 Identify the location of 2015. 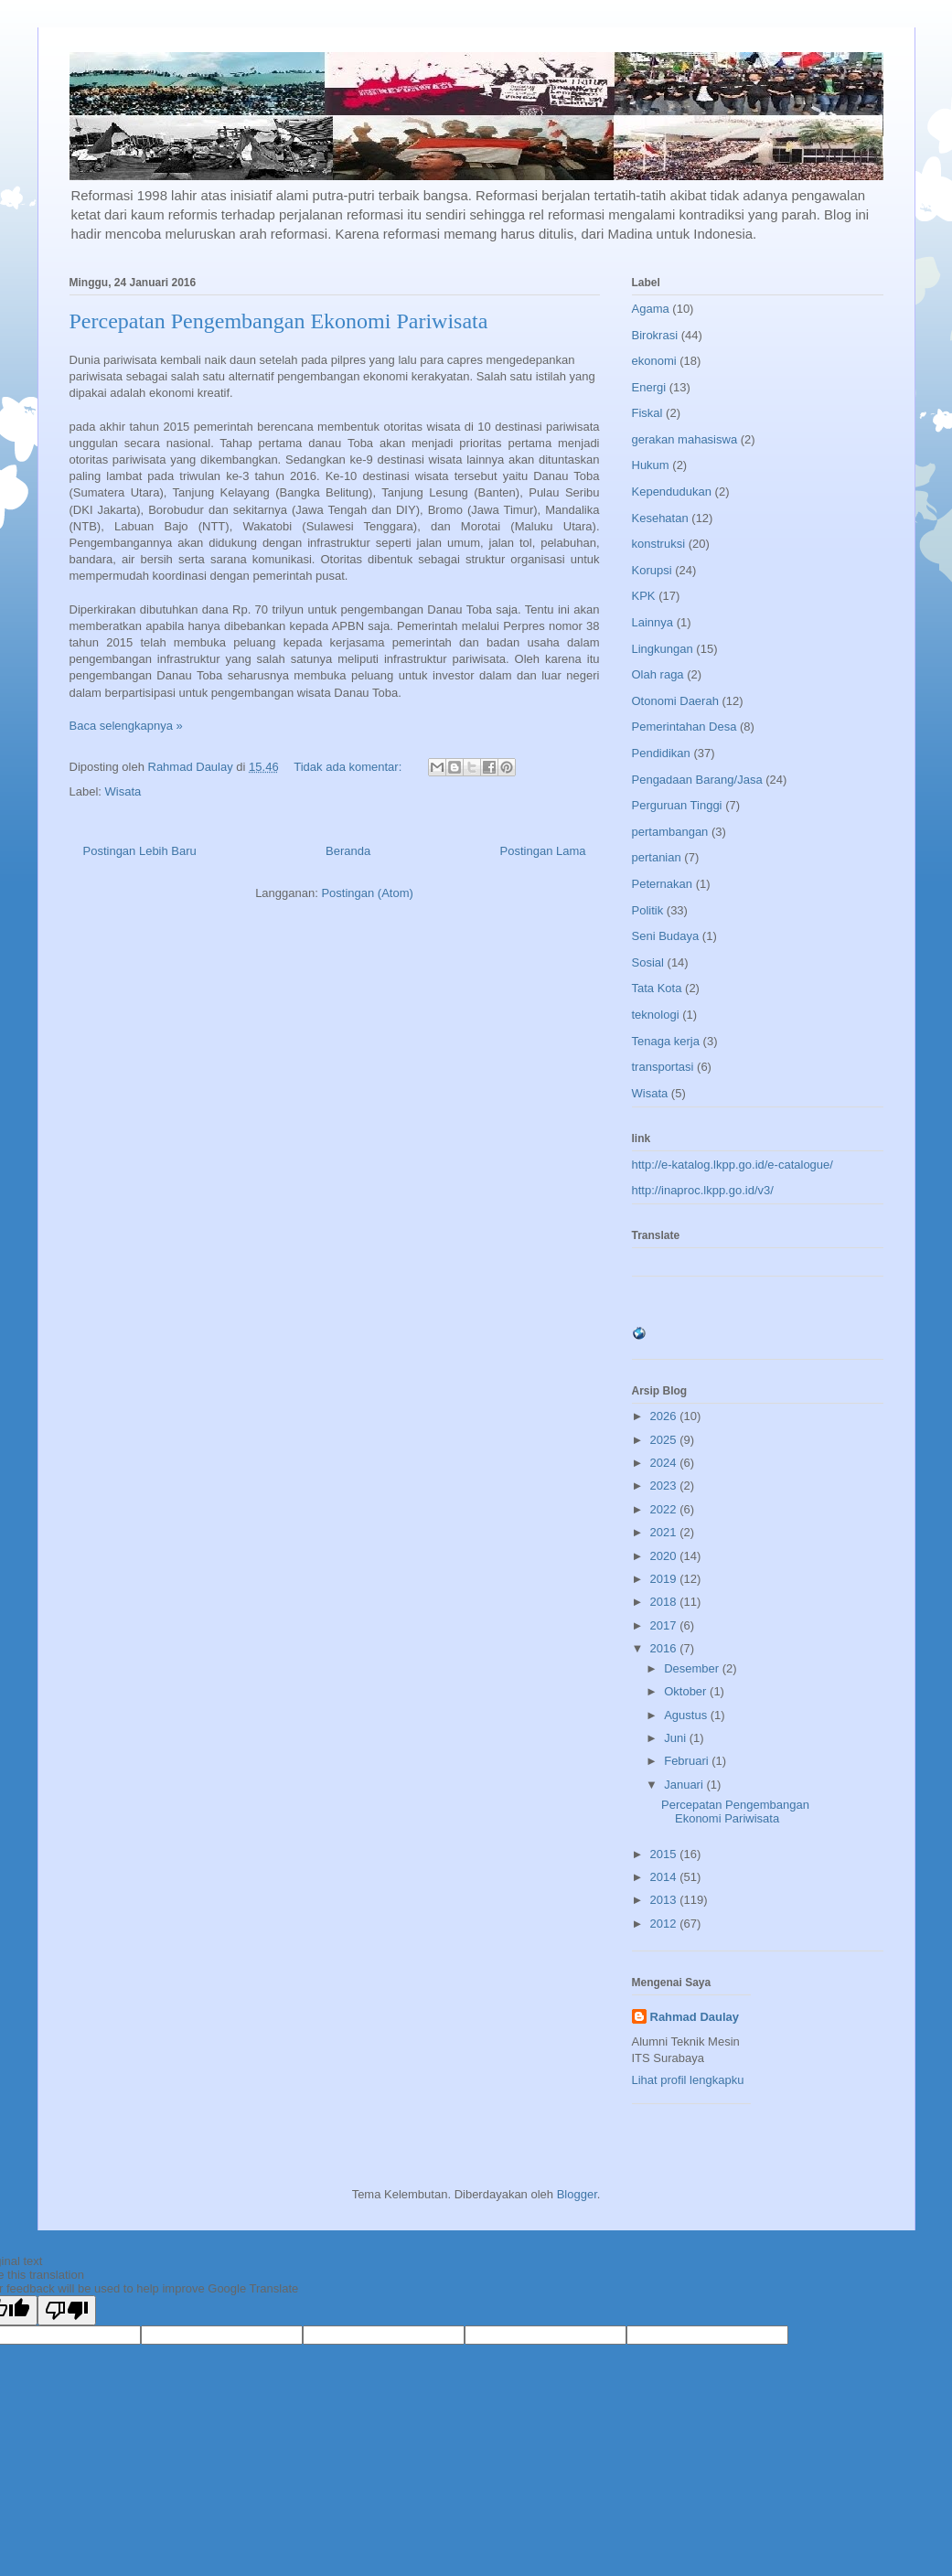
(665, 1854).